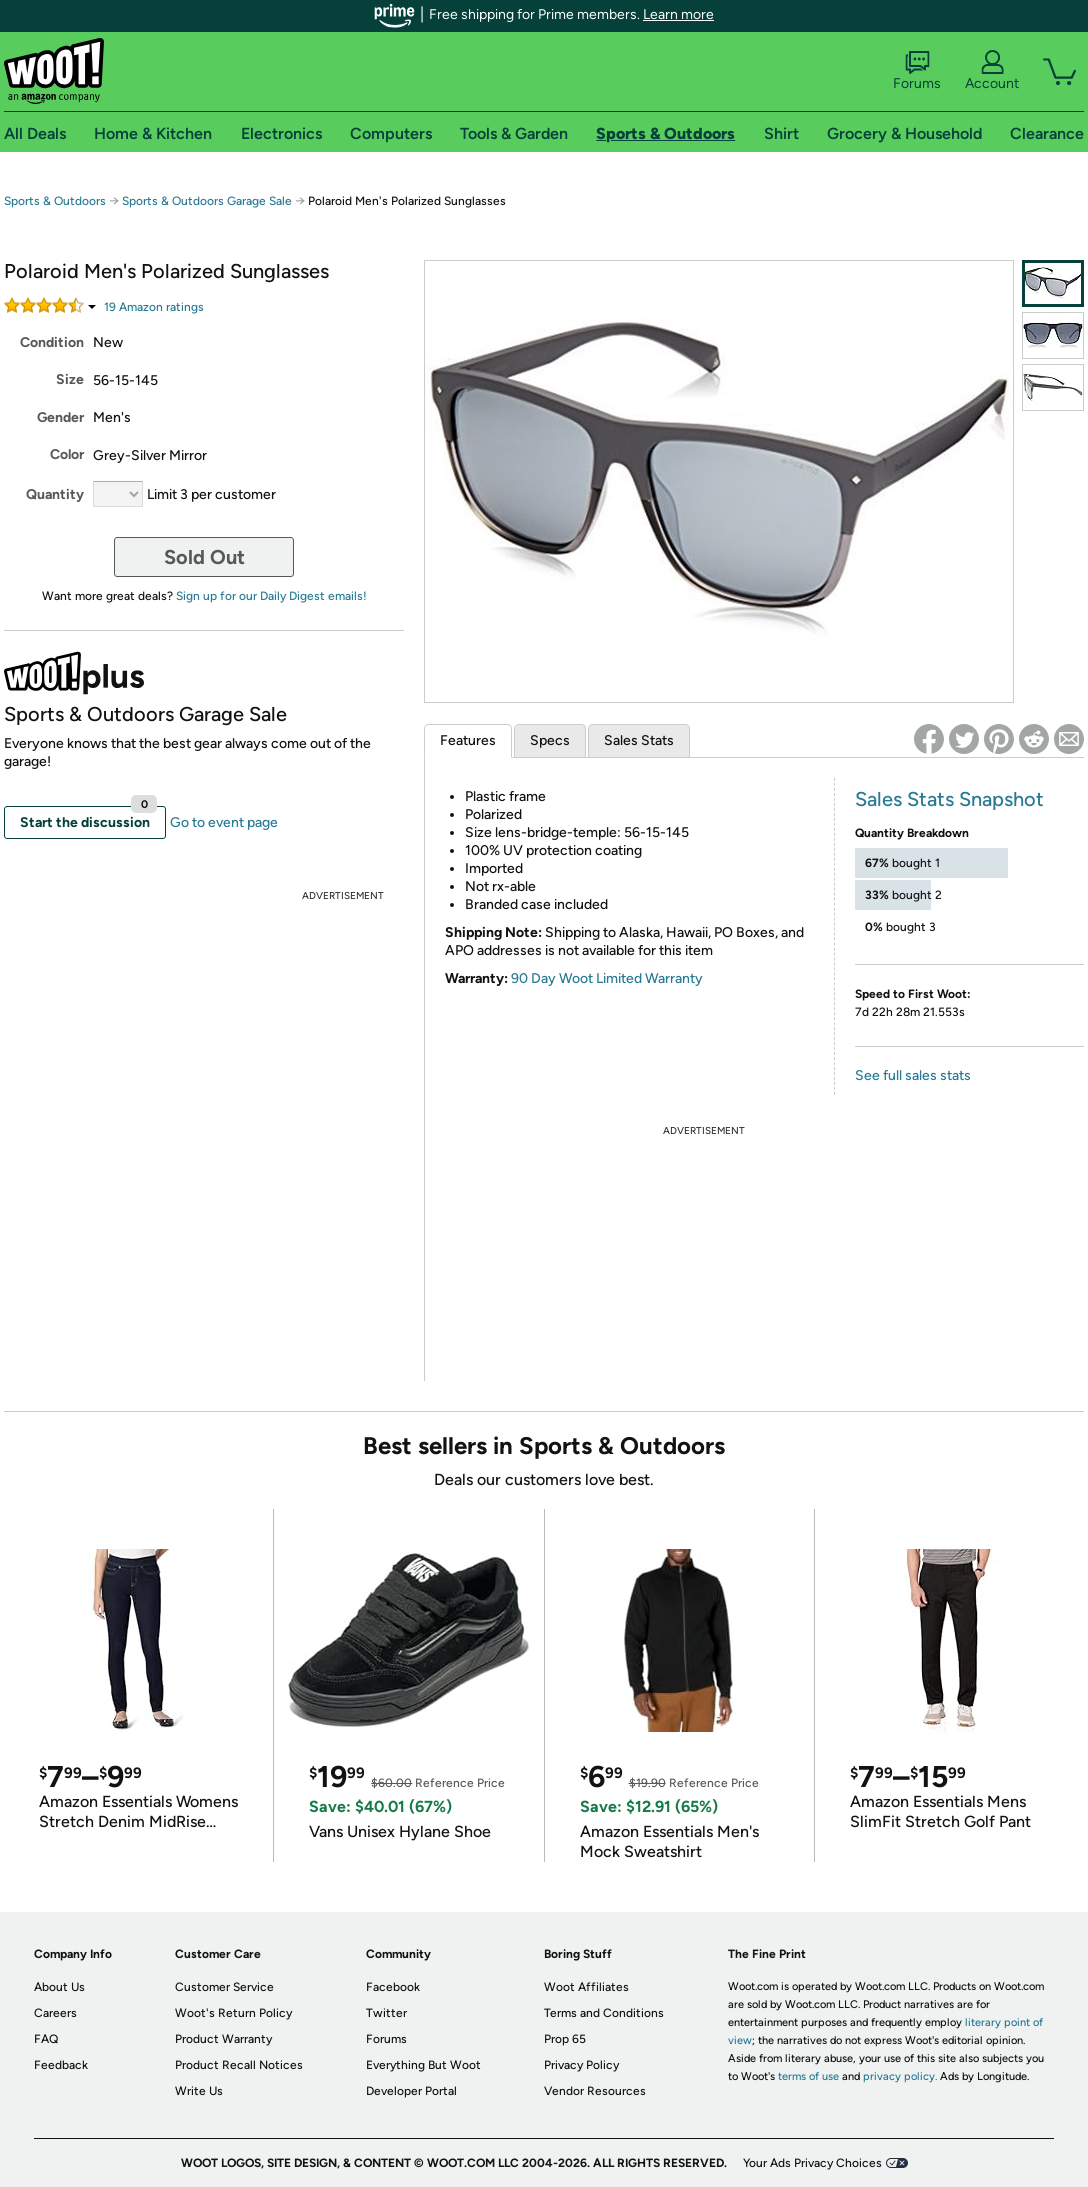 Image resolution: width=1088 pixels, height=2187 pixels. Describe the element at coordinates (678, 14) in the screenshot. I see `Learn more` at that location.